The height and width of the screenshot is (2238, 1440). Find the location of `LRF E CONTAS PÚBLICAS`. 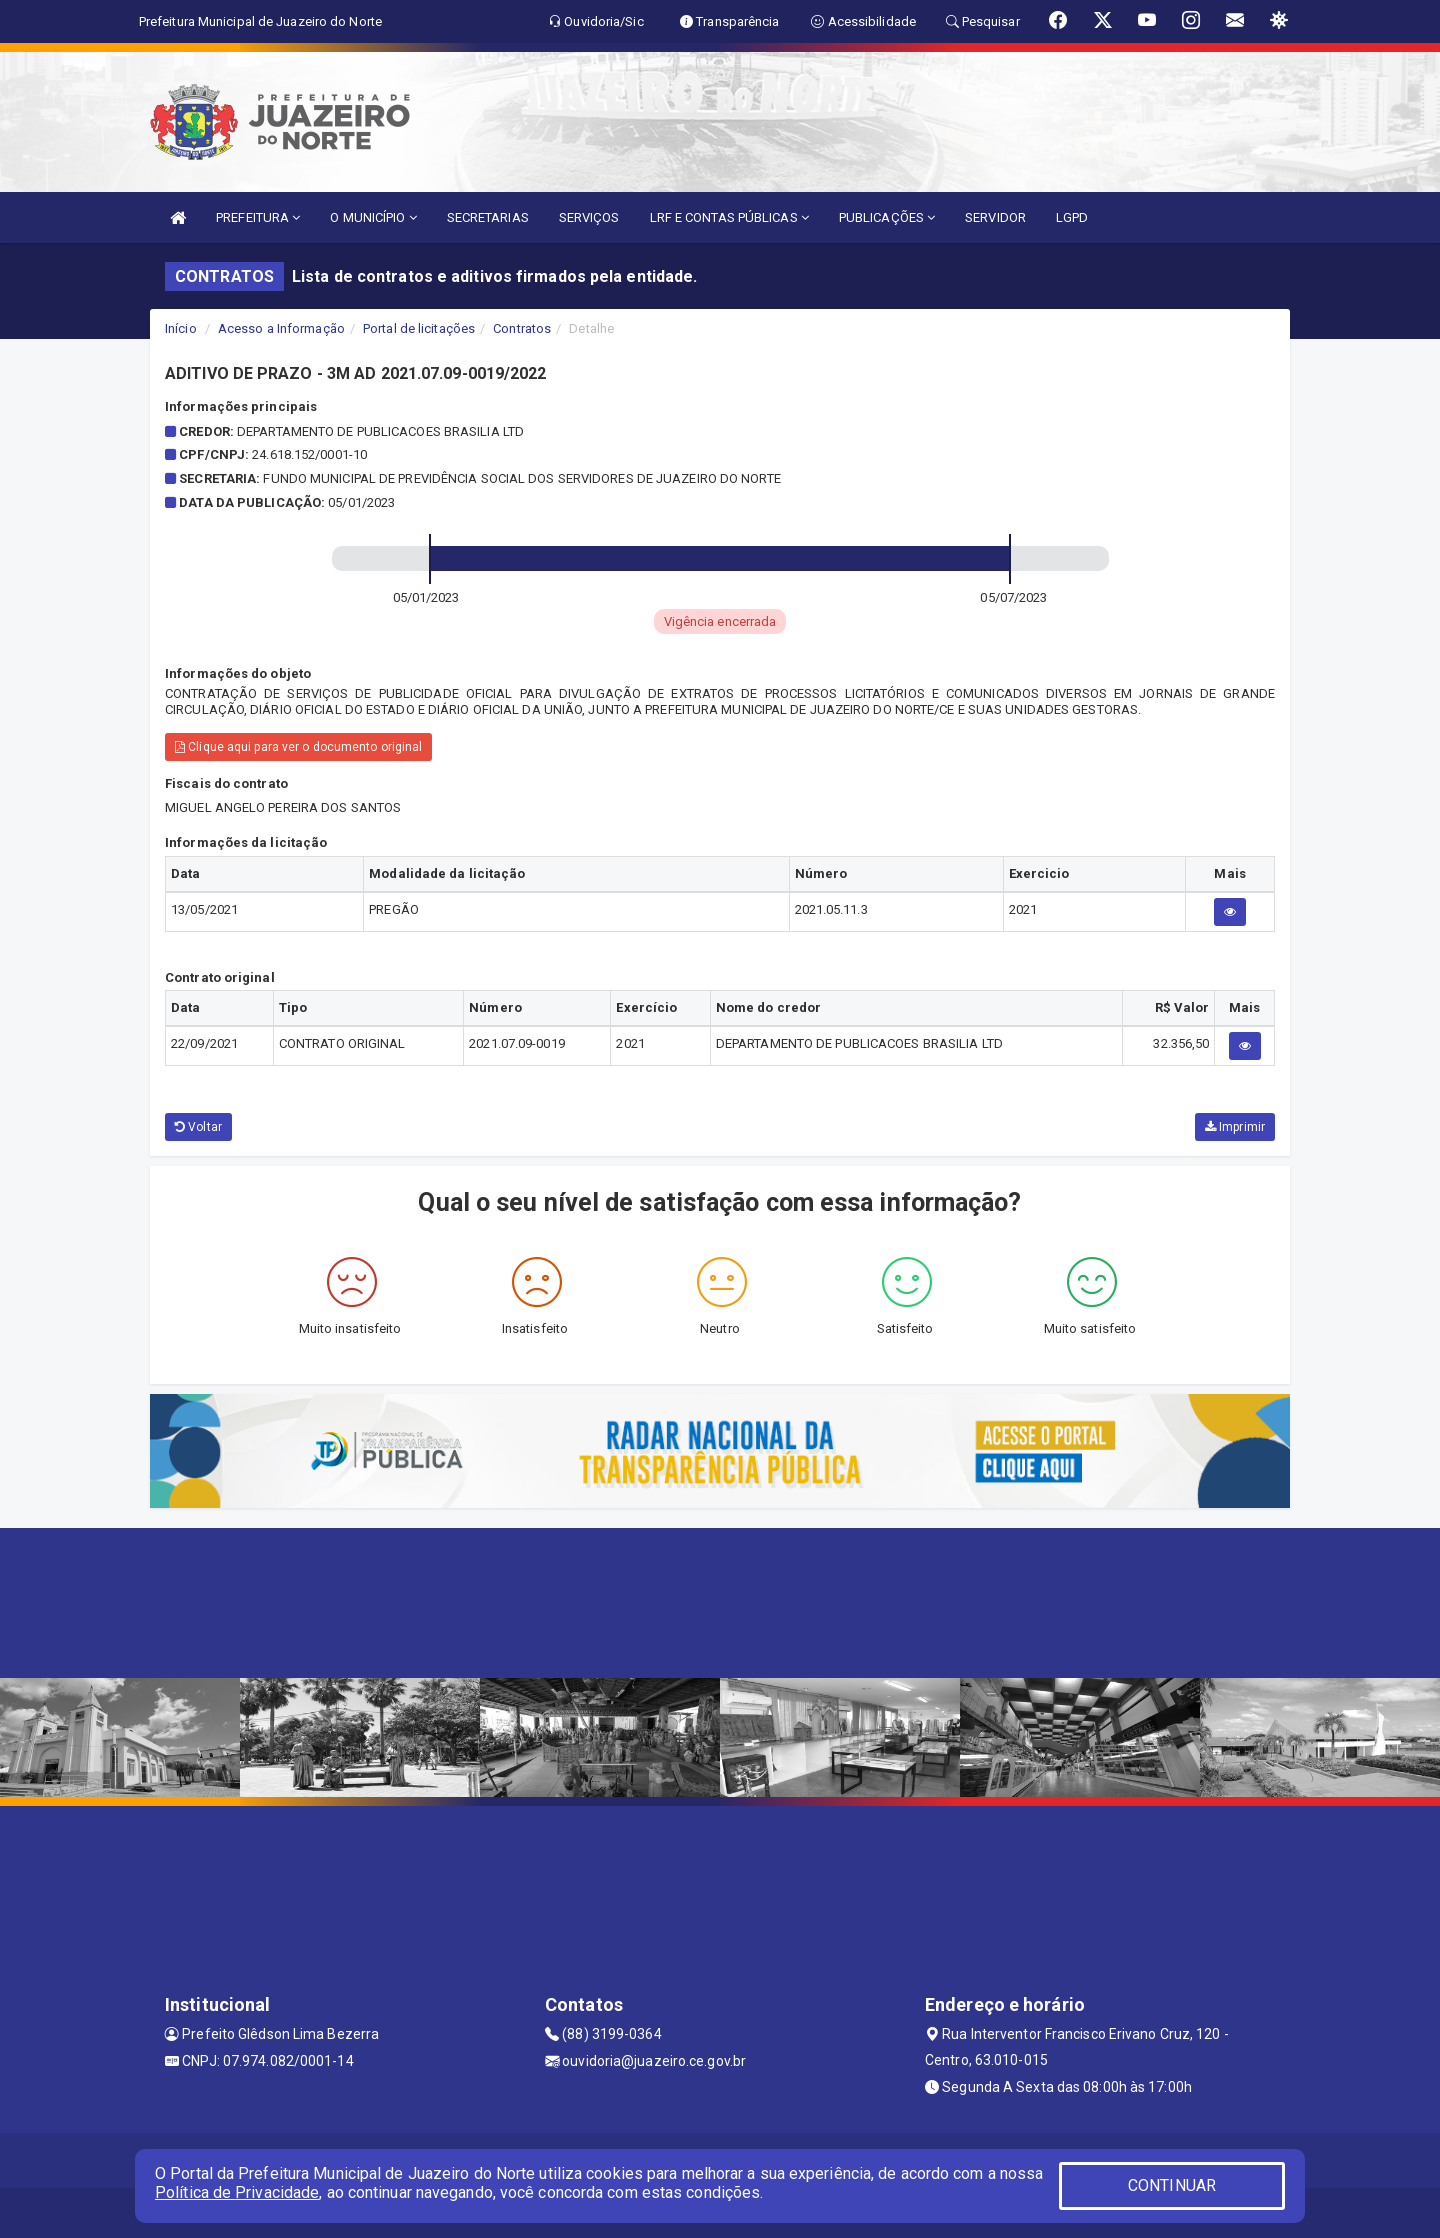

LRF E CONTAS PÚBLICAS is located at coordinates (729, 217).